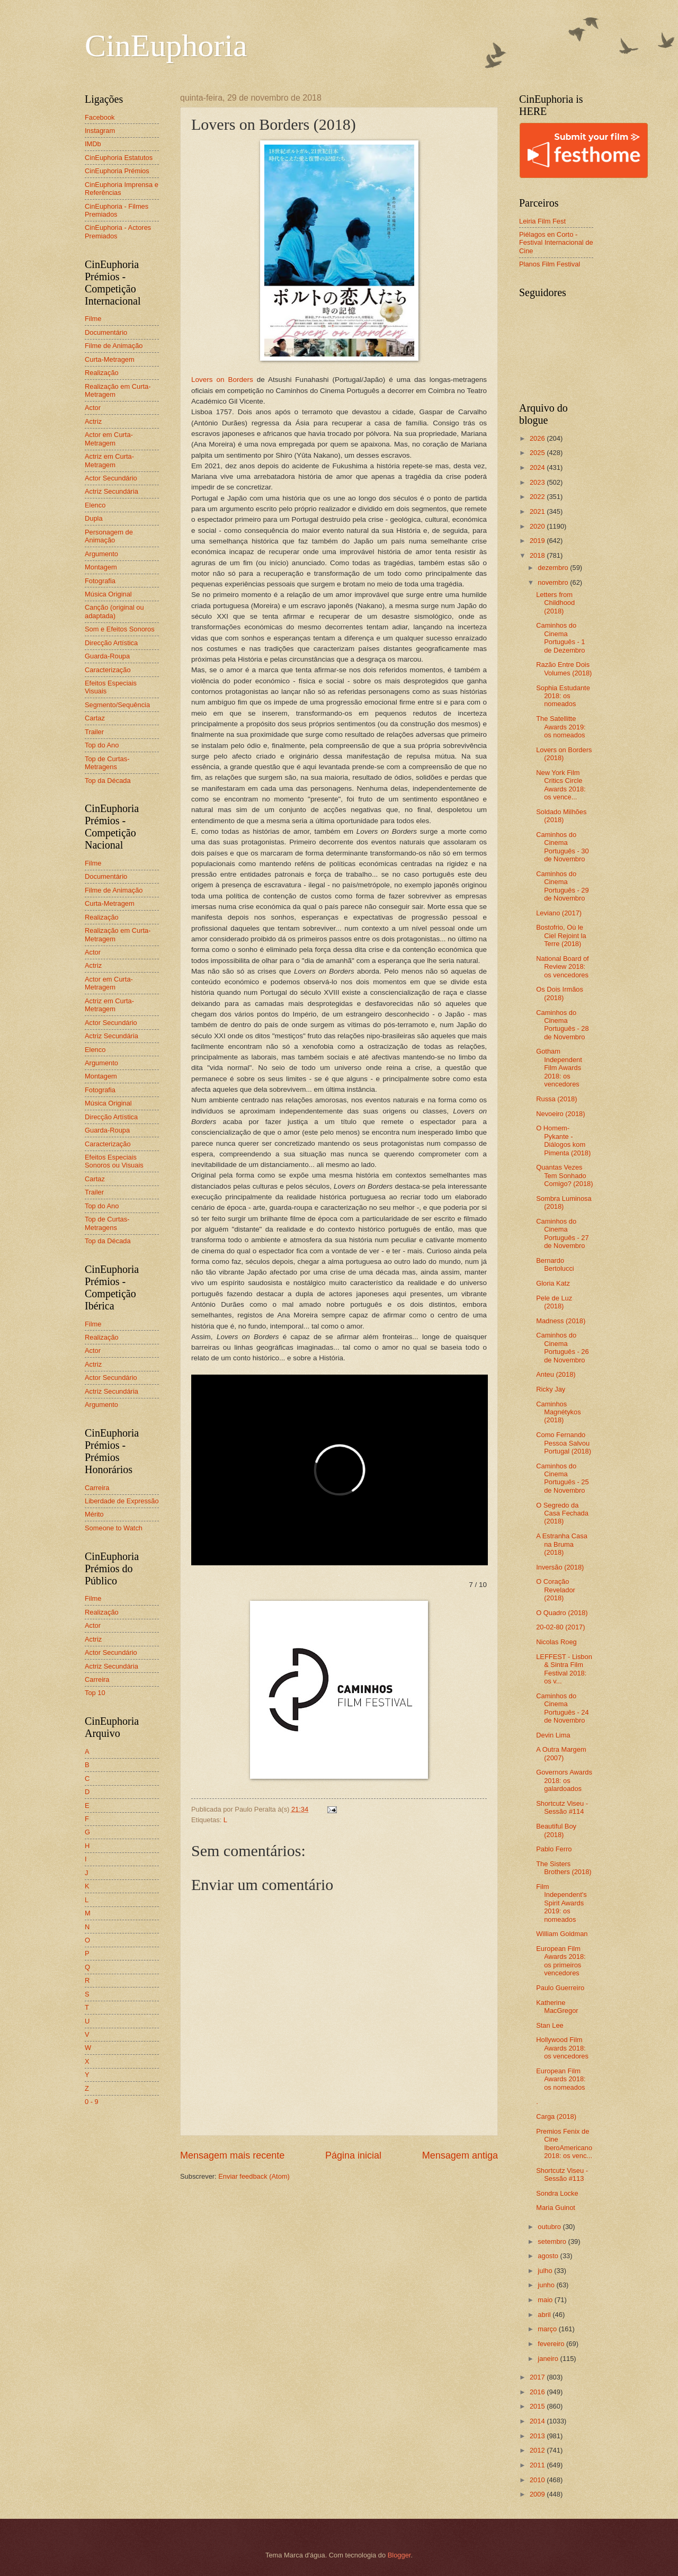  Describe the element at coordinates (111, 491) in the screenshot. I see `Actriz Secundária` at that location.